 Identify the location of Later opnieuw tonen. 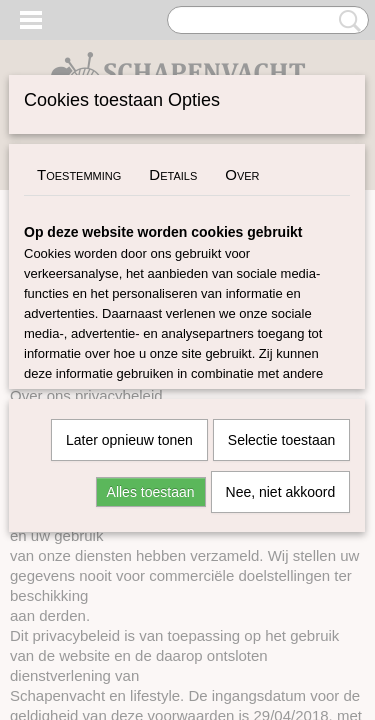
(129, 440).